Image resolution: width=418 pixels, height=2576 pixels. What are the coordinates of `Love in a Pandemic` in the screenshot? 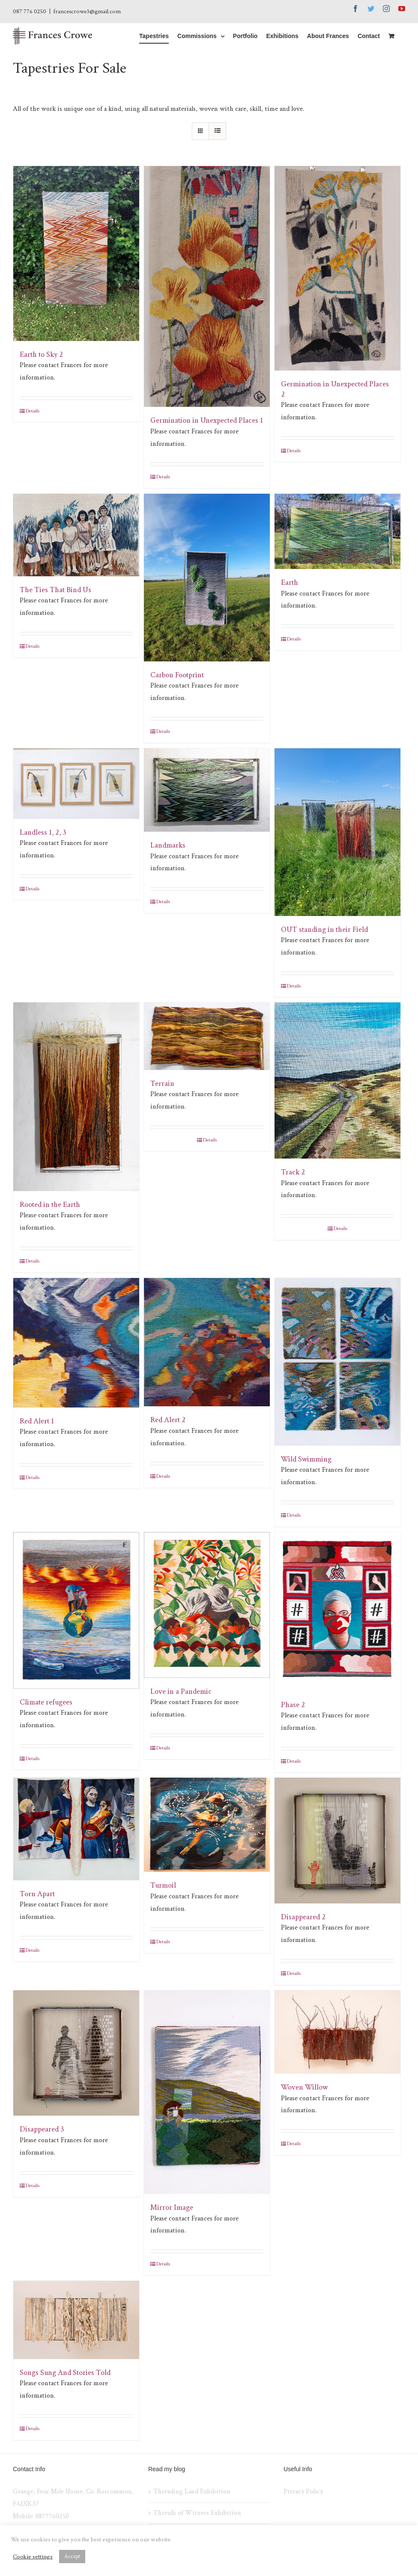 It's located at (181, 1691).